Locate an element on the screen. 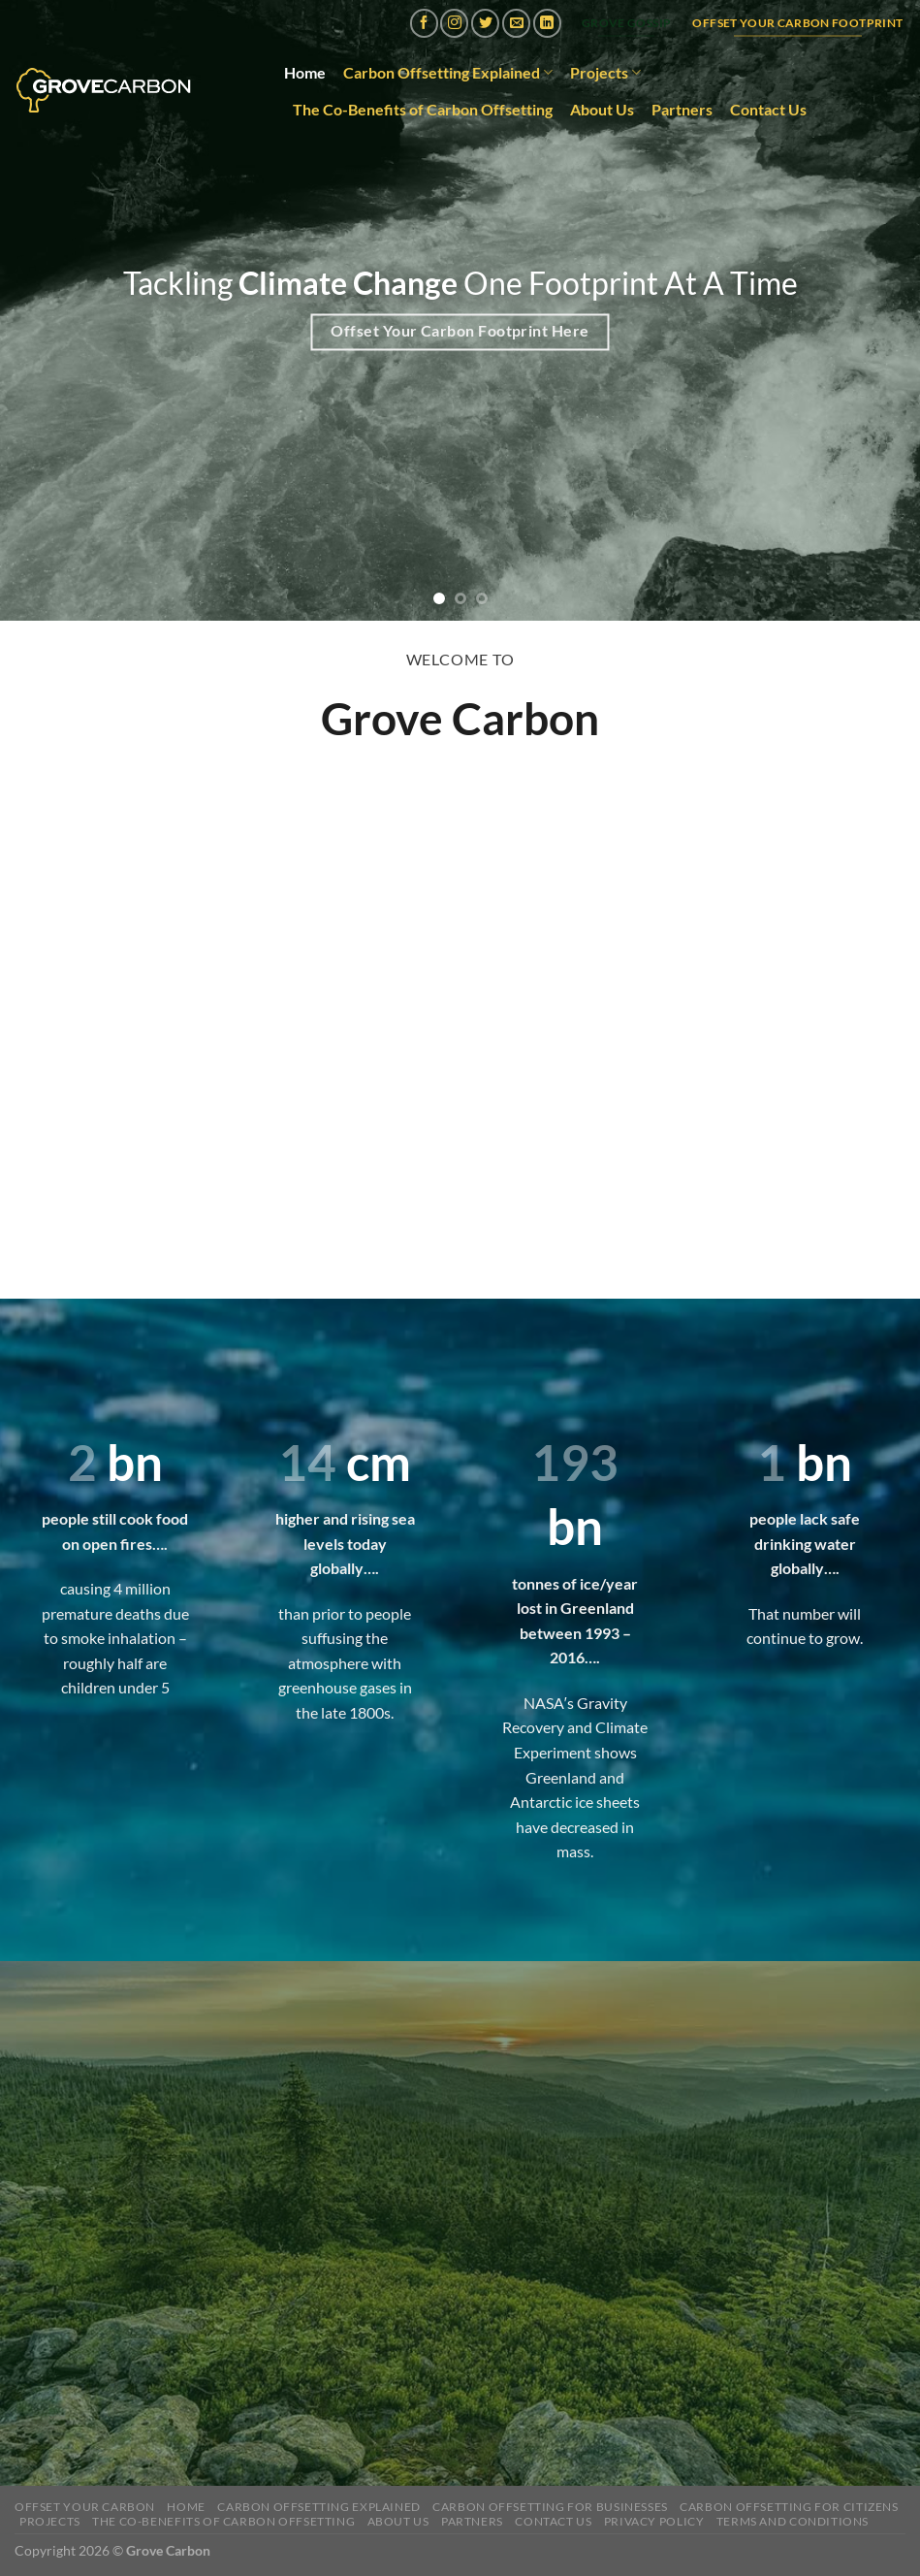 The image size is (920, 2576). [Follow on Instagram] is located at coordinates (454, 23).